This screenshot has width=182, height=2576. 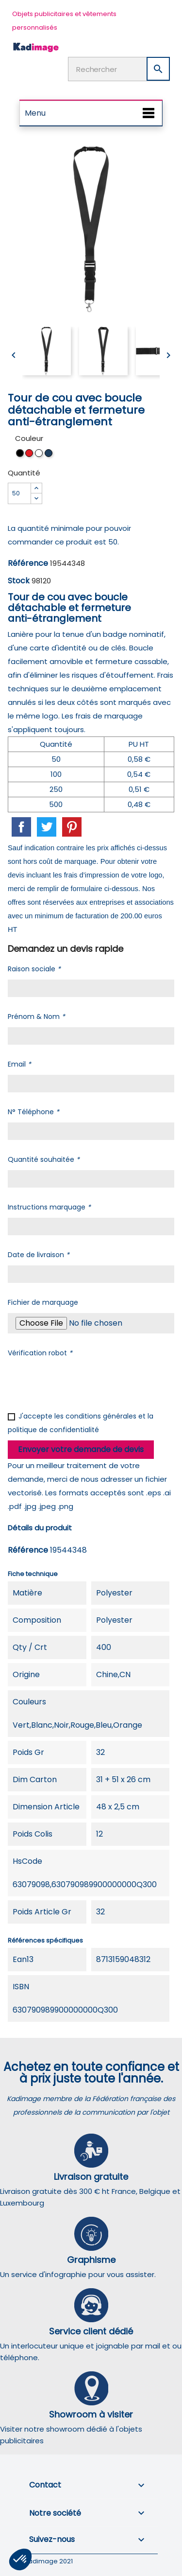 What do you see at coordinates (48, 2561) in the screenshot?
I see `Kadimage 2021` at bounding box center [48, 2561].